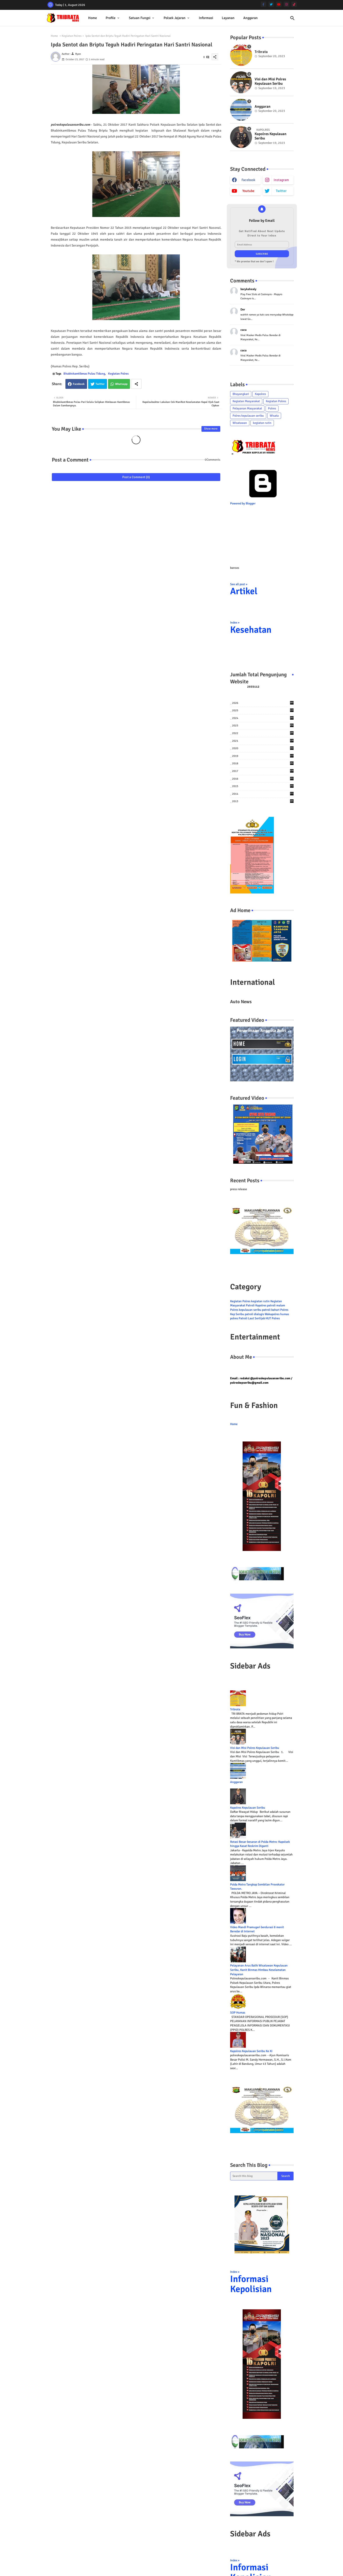 Image resolution: width=343 pixels, height=2576 pixels. I want to click on 2013, so click(263, 801).